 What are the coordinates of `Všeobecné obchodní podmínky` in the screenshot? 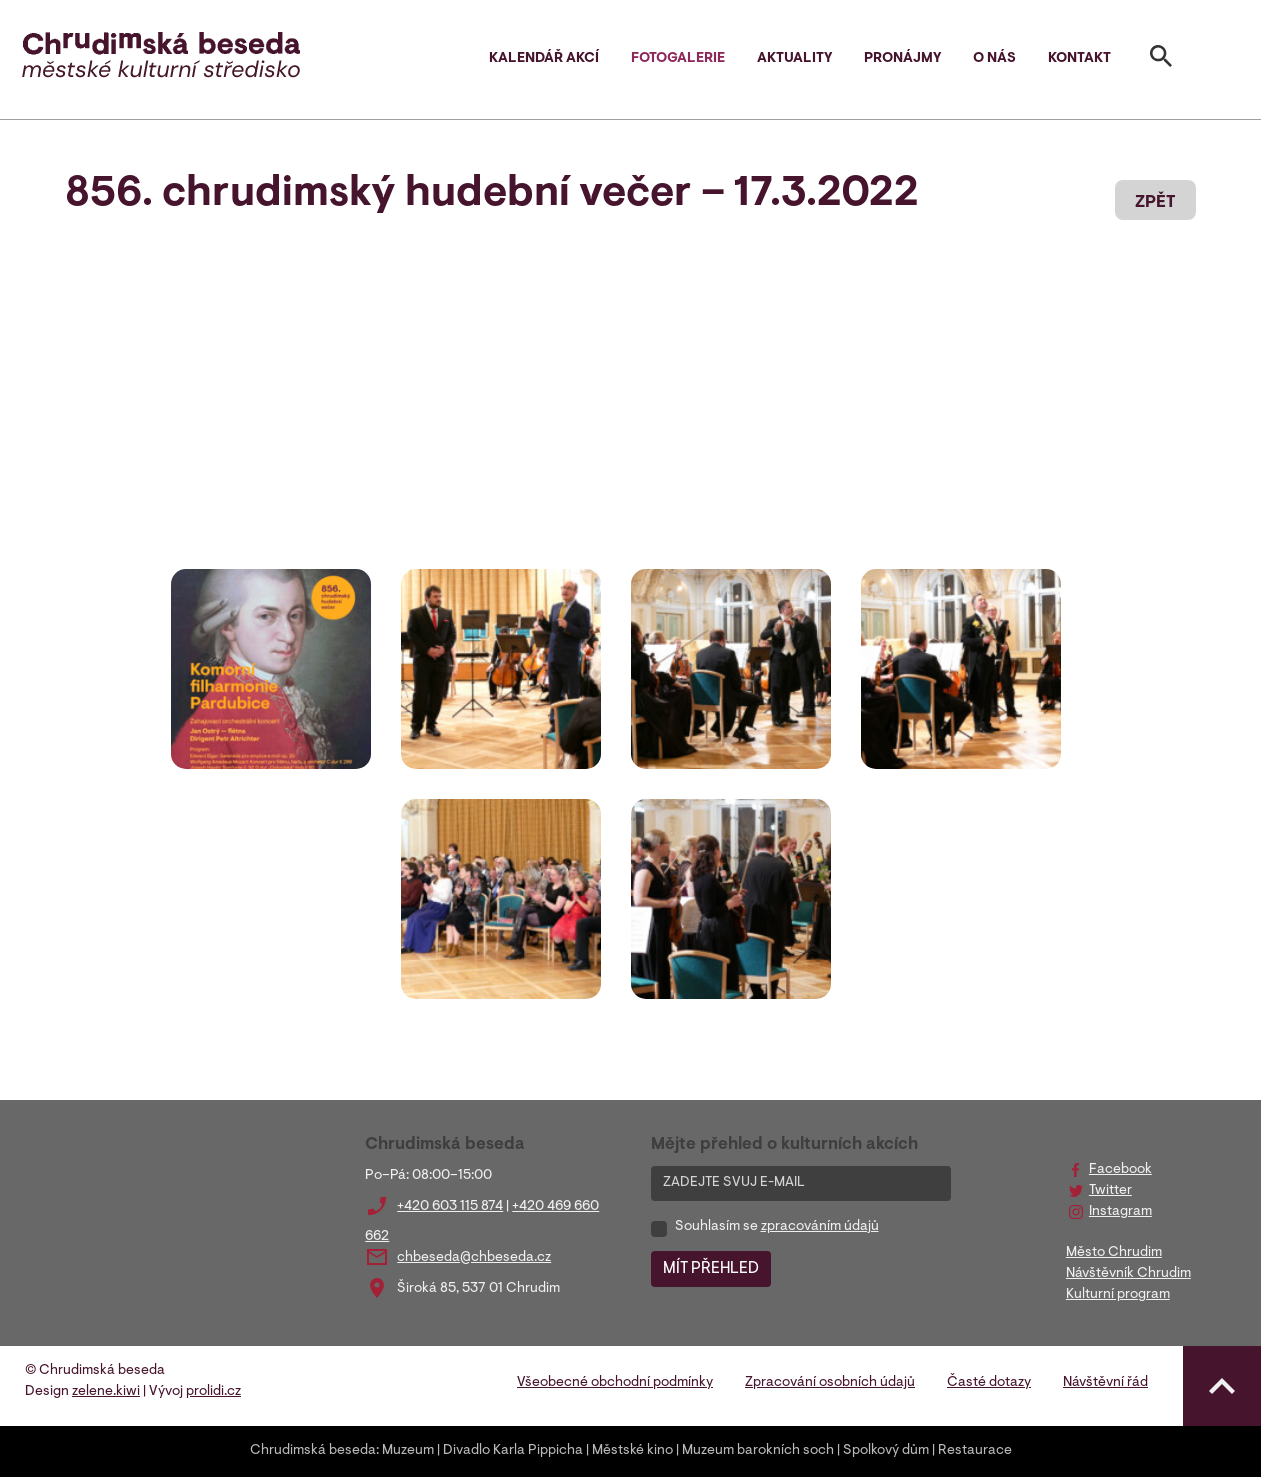 It's located at (615, 1383).